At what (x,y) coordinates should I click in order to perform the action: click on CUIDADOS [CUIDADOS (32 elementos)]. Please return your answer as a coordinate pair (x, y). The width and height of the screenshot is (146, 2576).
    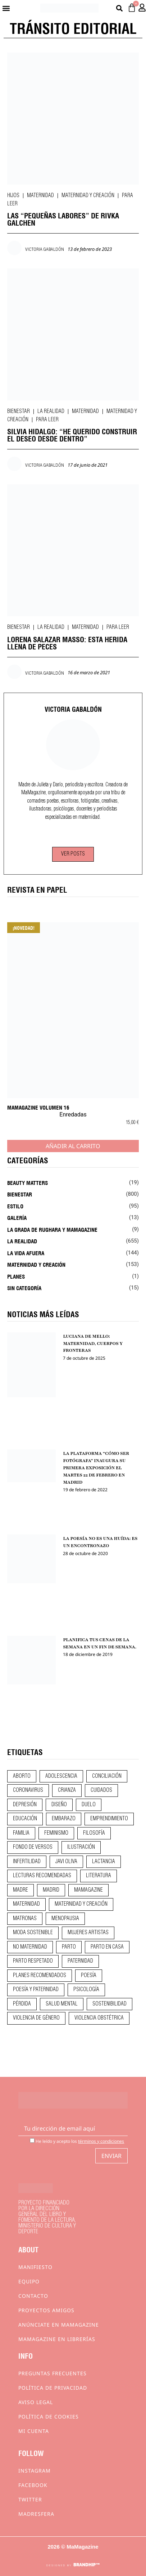
    Looking at the image, I should click on (101, 1790).